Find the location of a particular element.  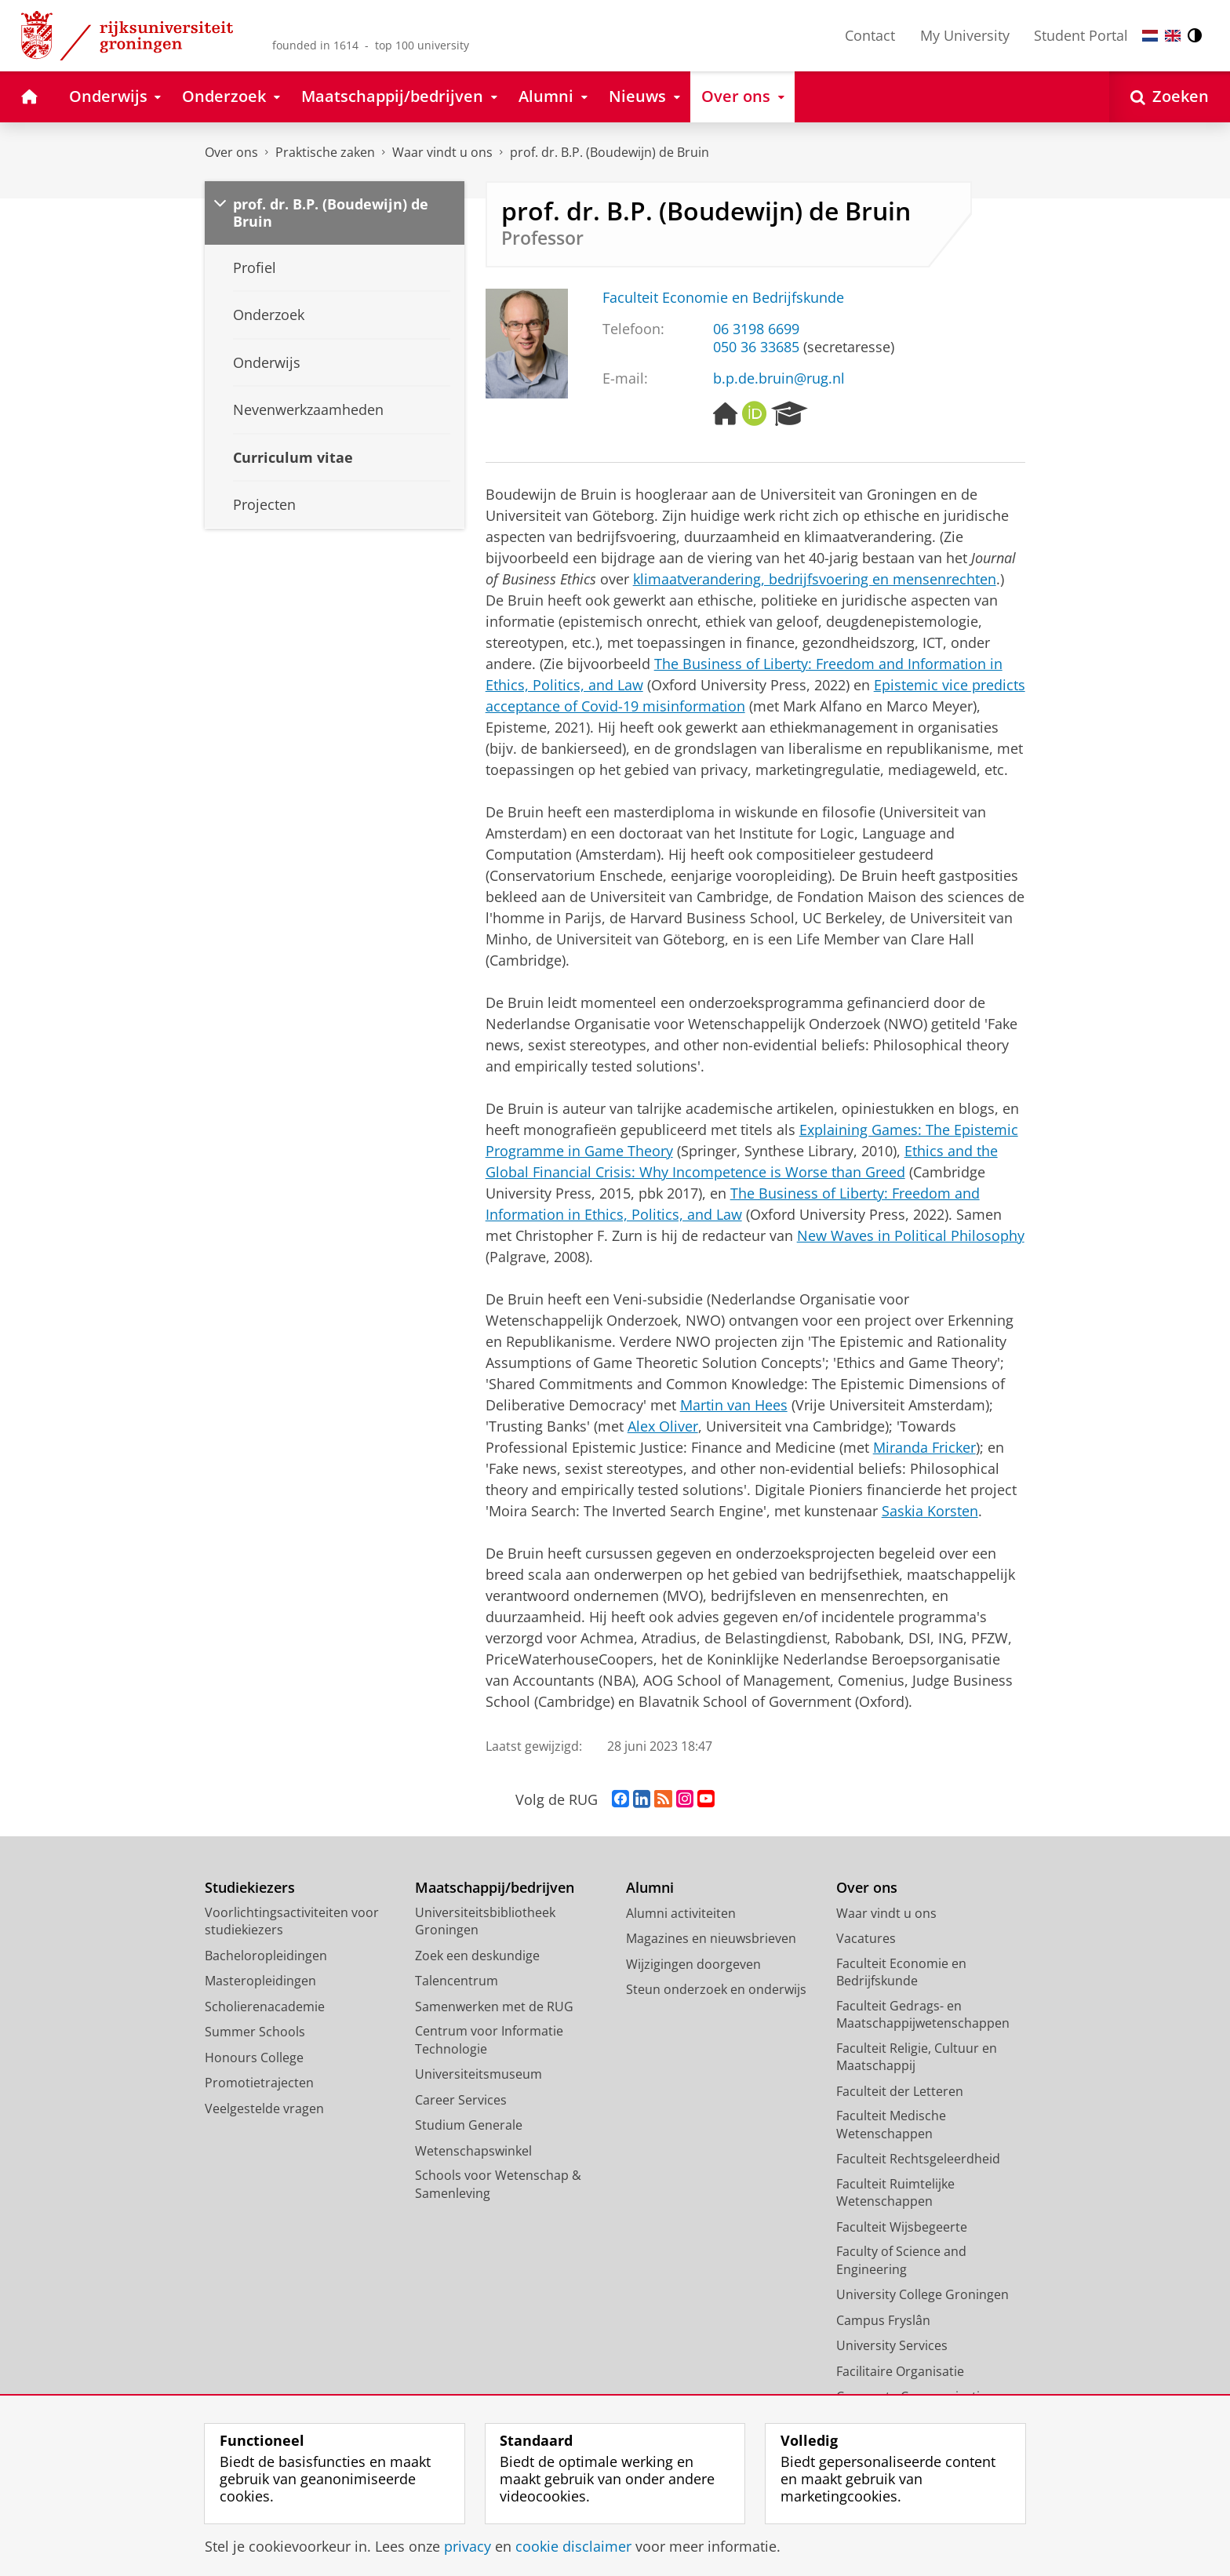

Samenwerken met de RUG is located at coordinates (494, 2006).